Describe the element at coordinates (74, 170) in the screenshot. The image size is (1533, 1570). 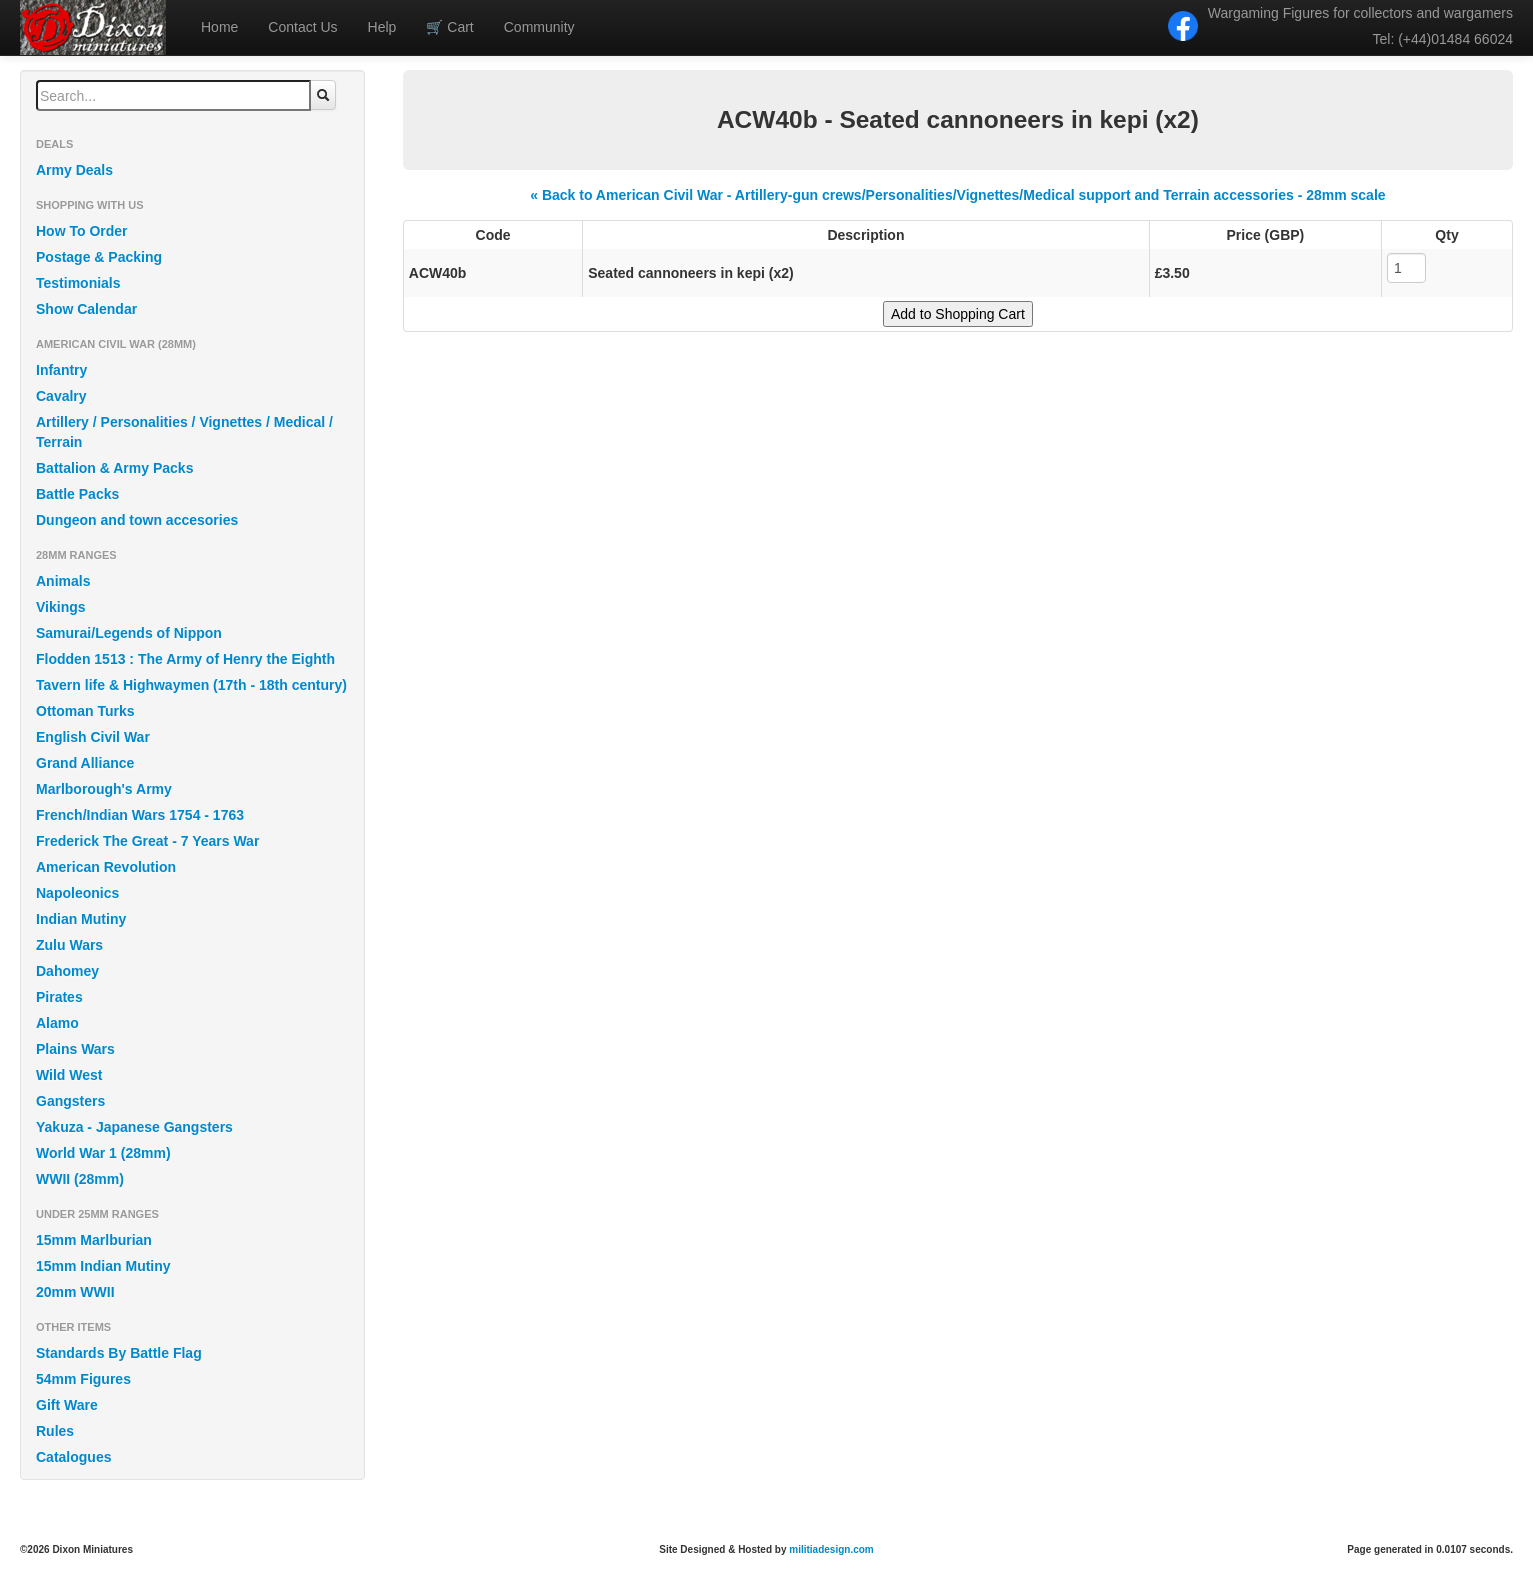
I see `Army Deals` at that location.